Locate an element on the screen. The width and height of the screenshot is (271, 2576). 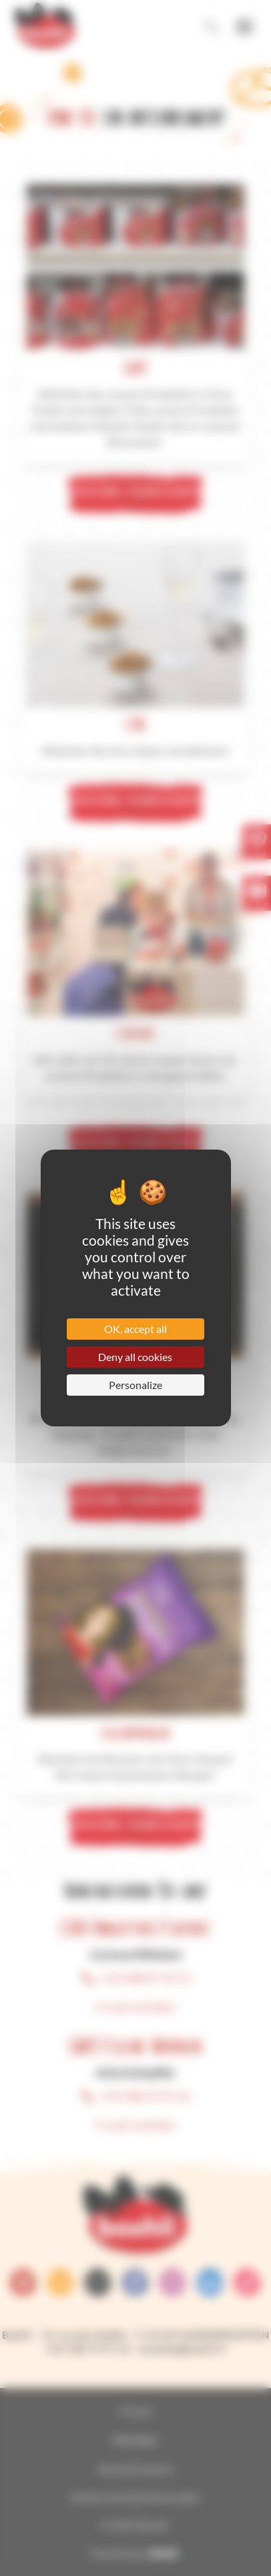
Personalize [Personalize (modal window)] is located at coordinates (135, 1384).